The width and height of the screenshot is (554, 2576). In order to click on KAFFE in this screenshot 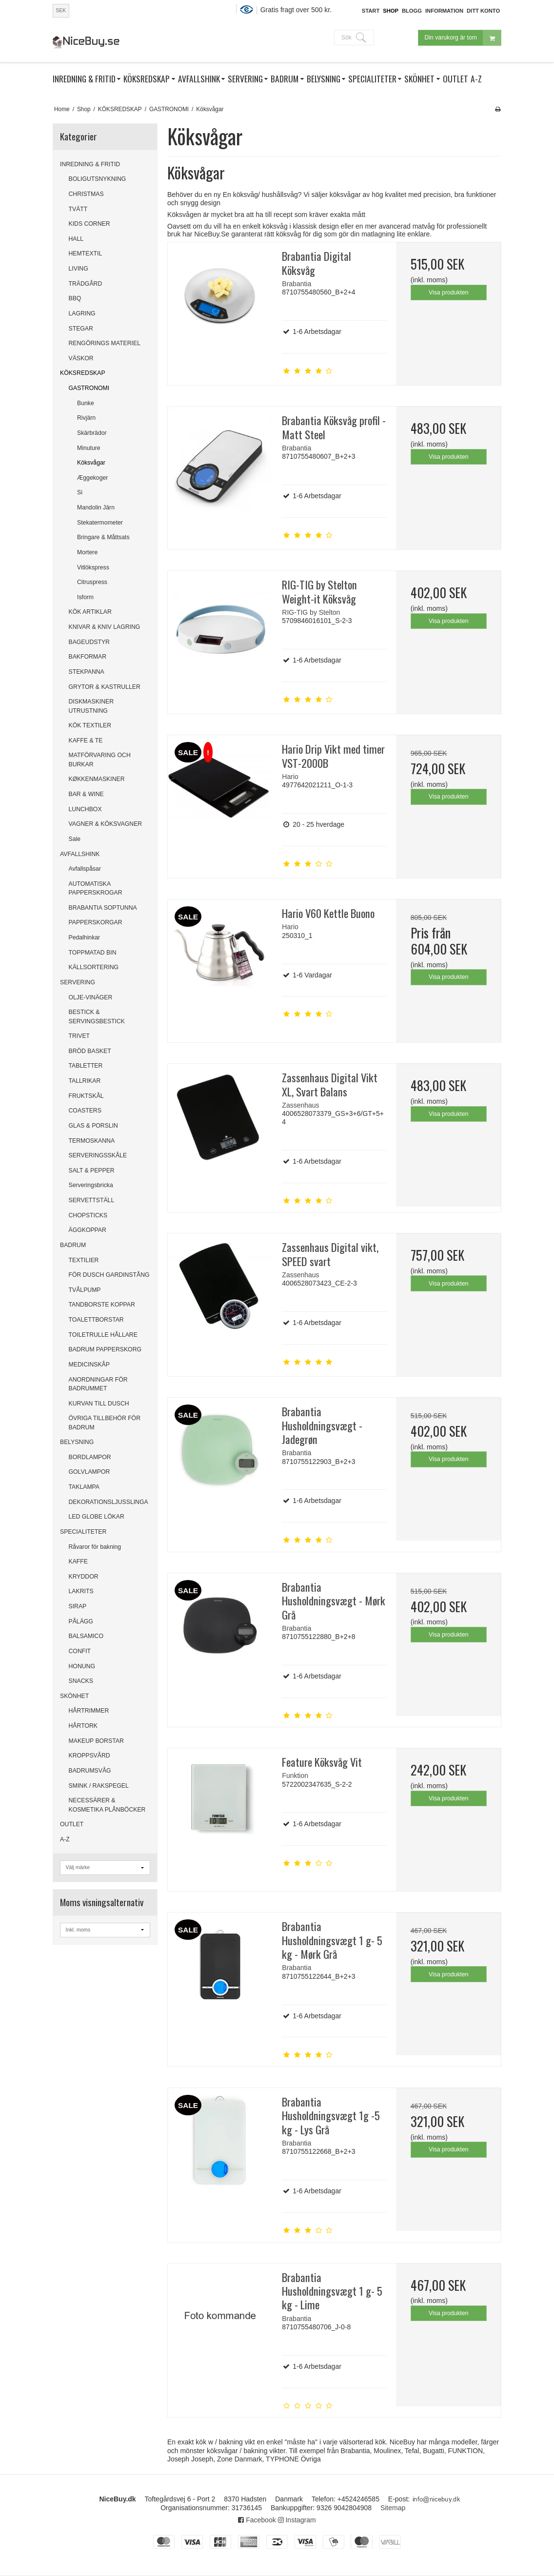, I will do `click(78, 1561)`.